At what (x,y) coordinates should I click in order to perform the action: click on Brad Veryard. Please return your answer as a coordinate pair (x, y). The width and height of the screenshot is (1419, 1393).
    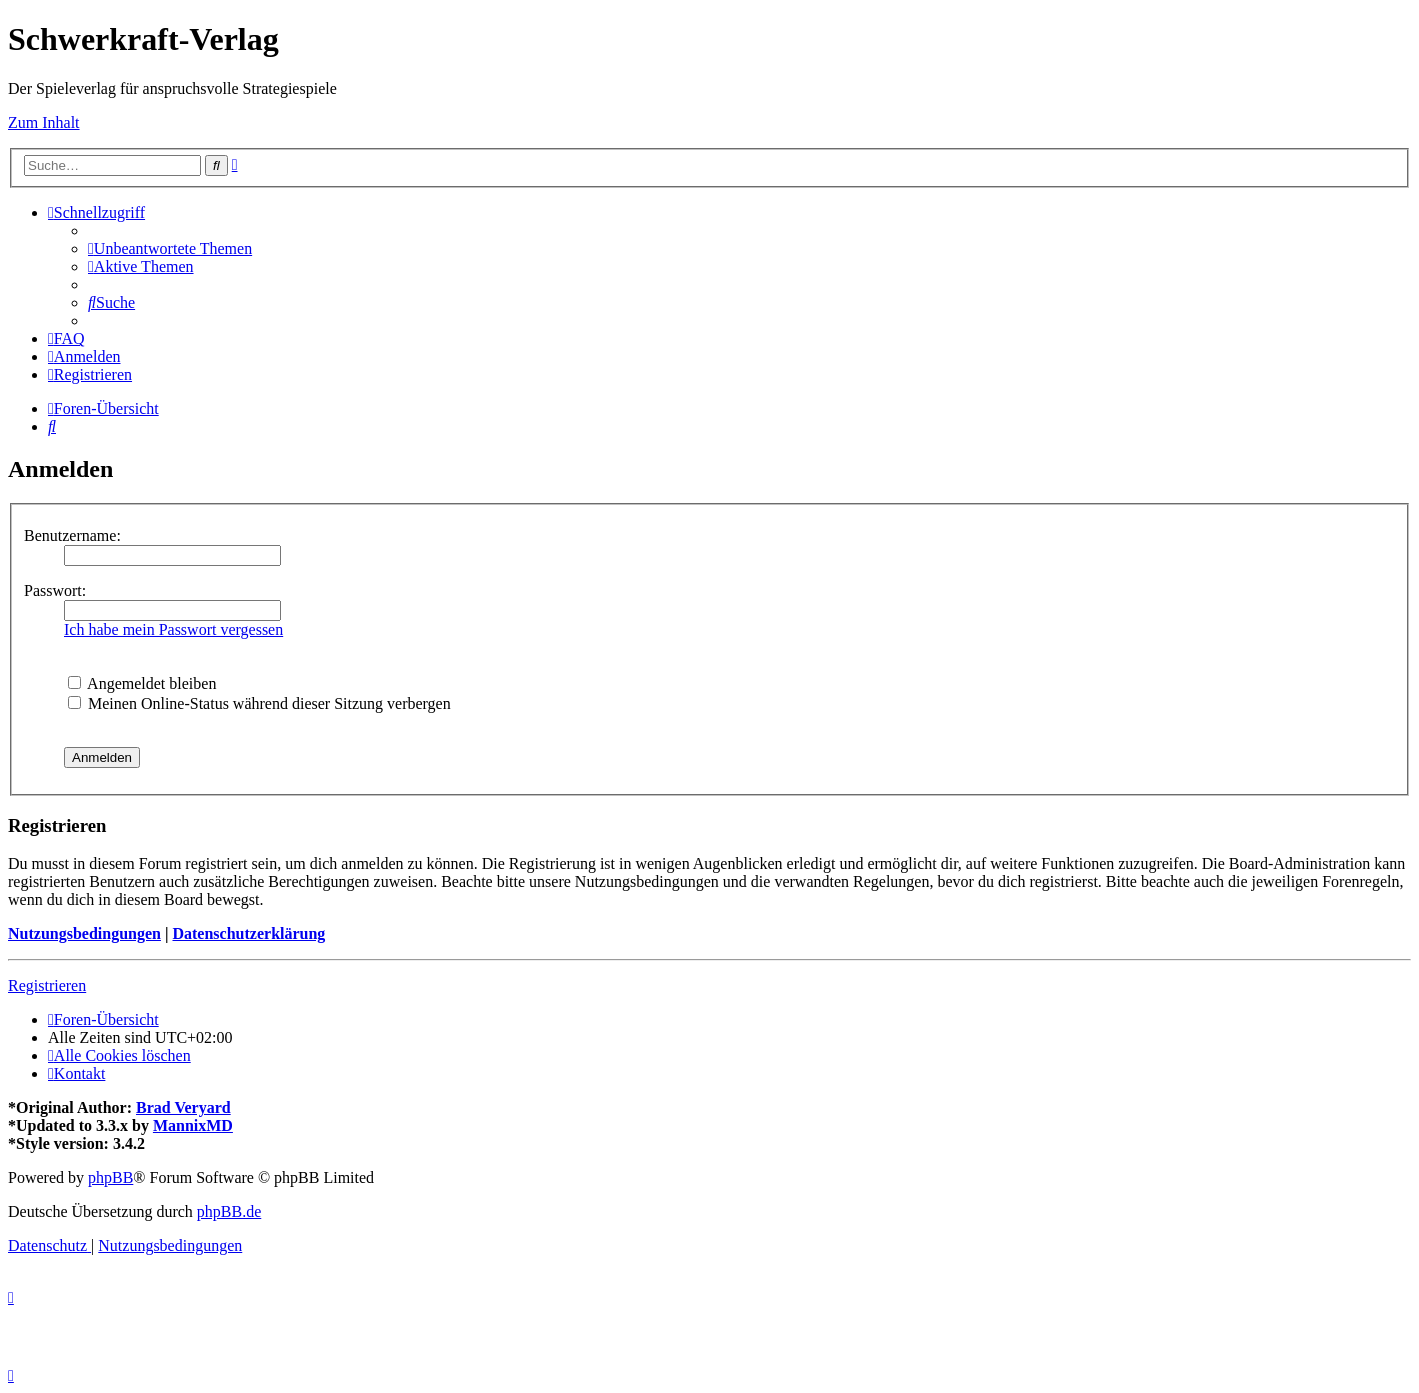
    Looking at the image, I should click on (183, 1107).